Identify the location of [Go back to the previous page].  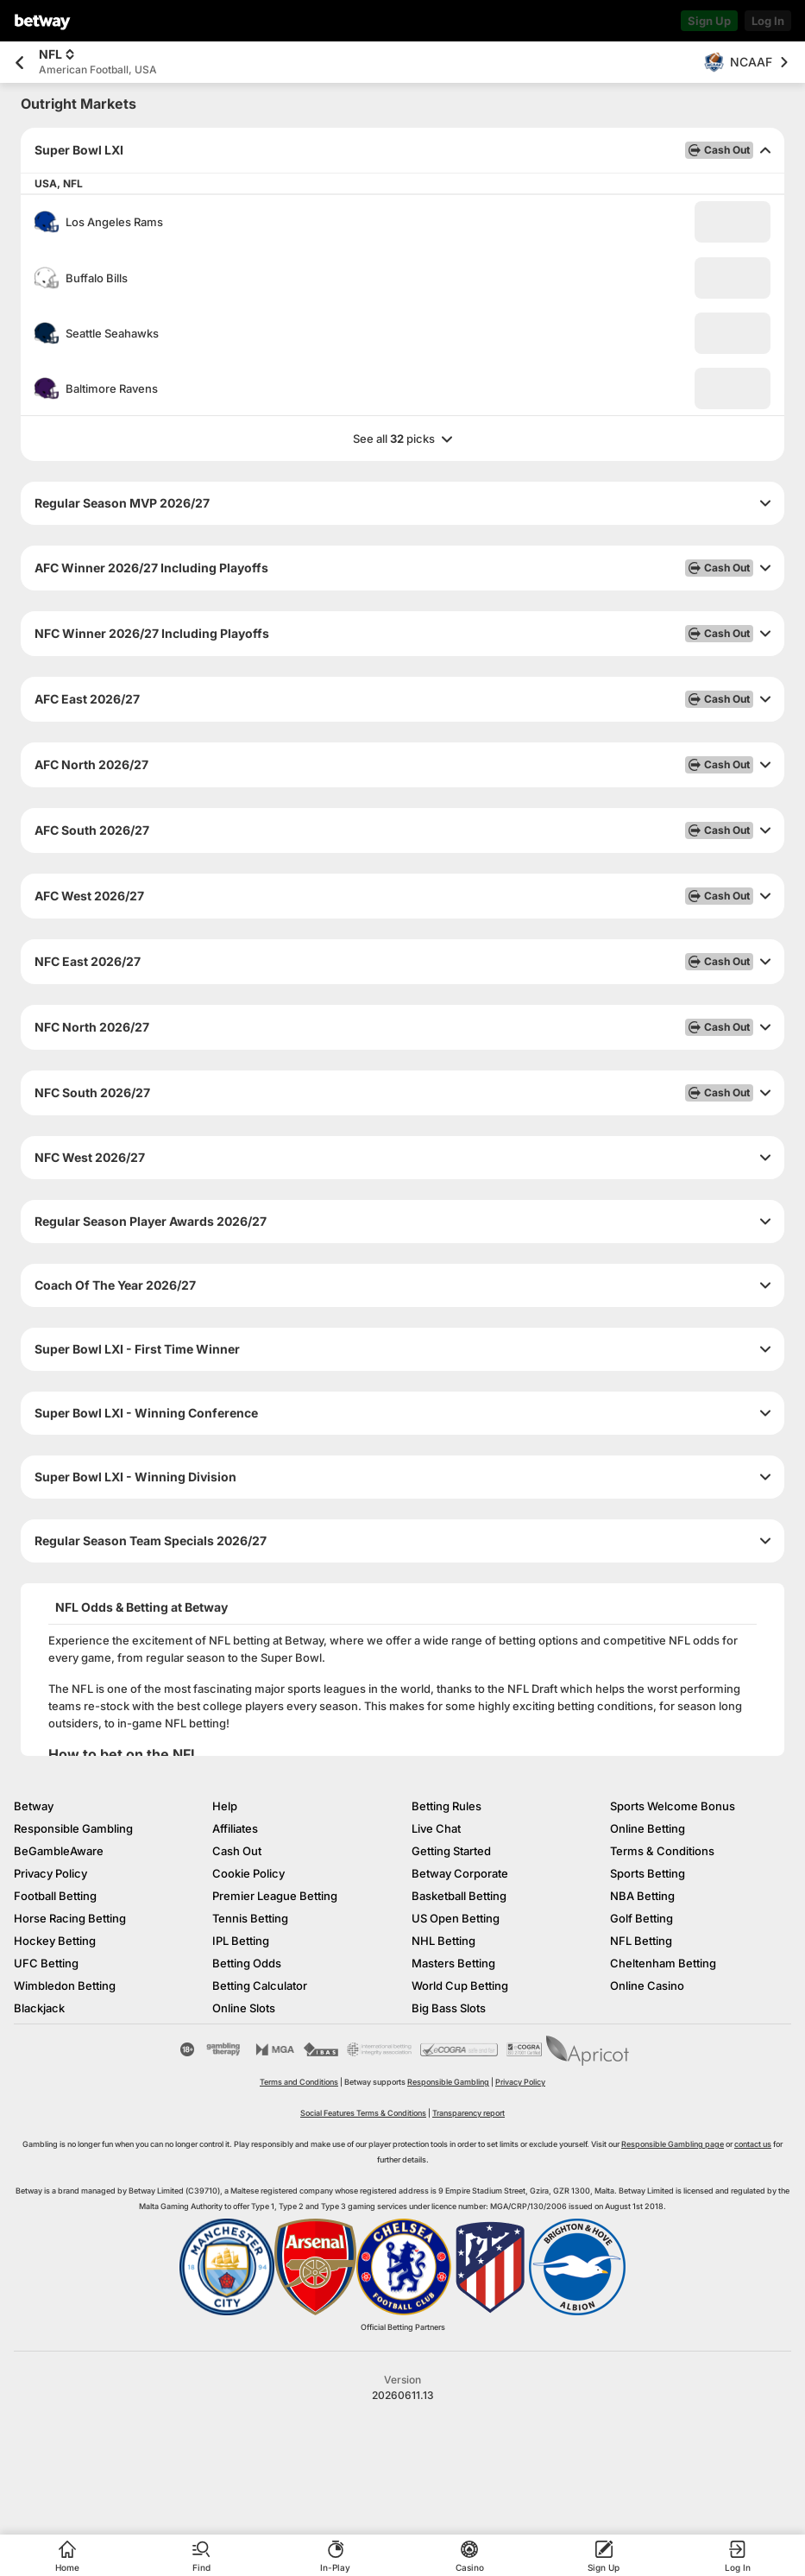
(19, 62).